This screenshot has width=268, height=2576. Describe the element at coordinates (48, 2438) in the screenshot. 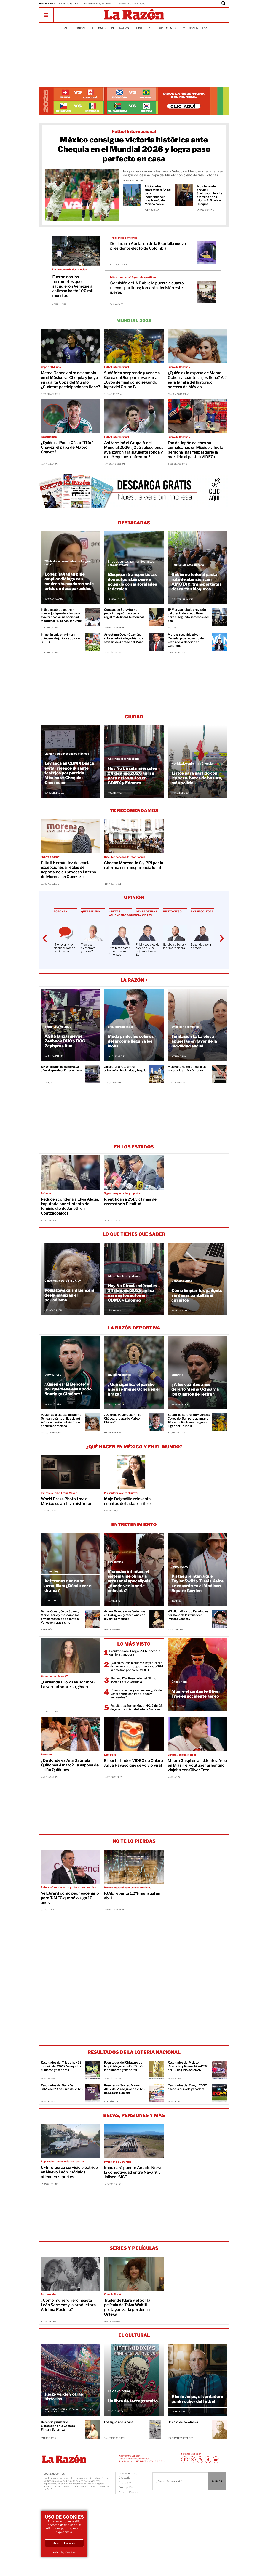

I see `[Samir Delgado]` at that location.